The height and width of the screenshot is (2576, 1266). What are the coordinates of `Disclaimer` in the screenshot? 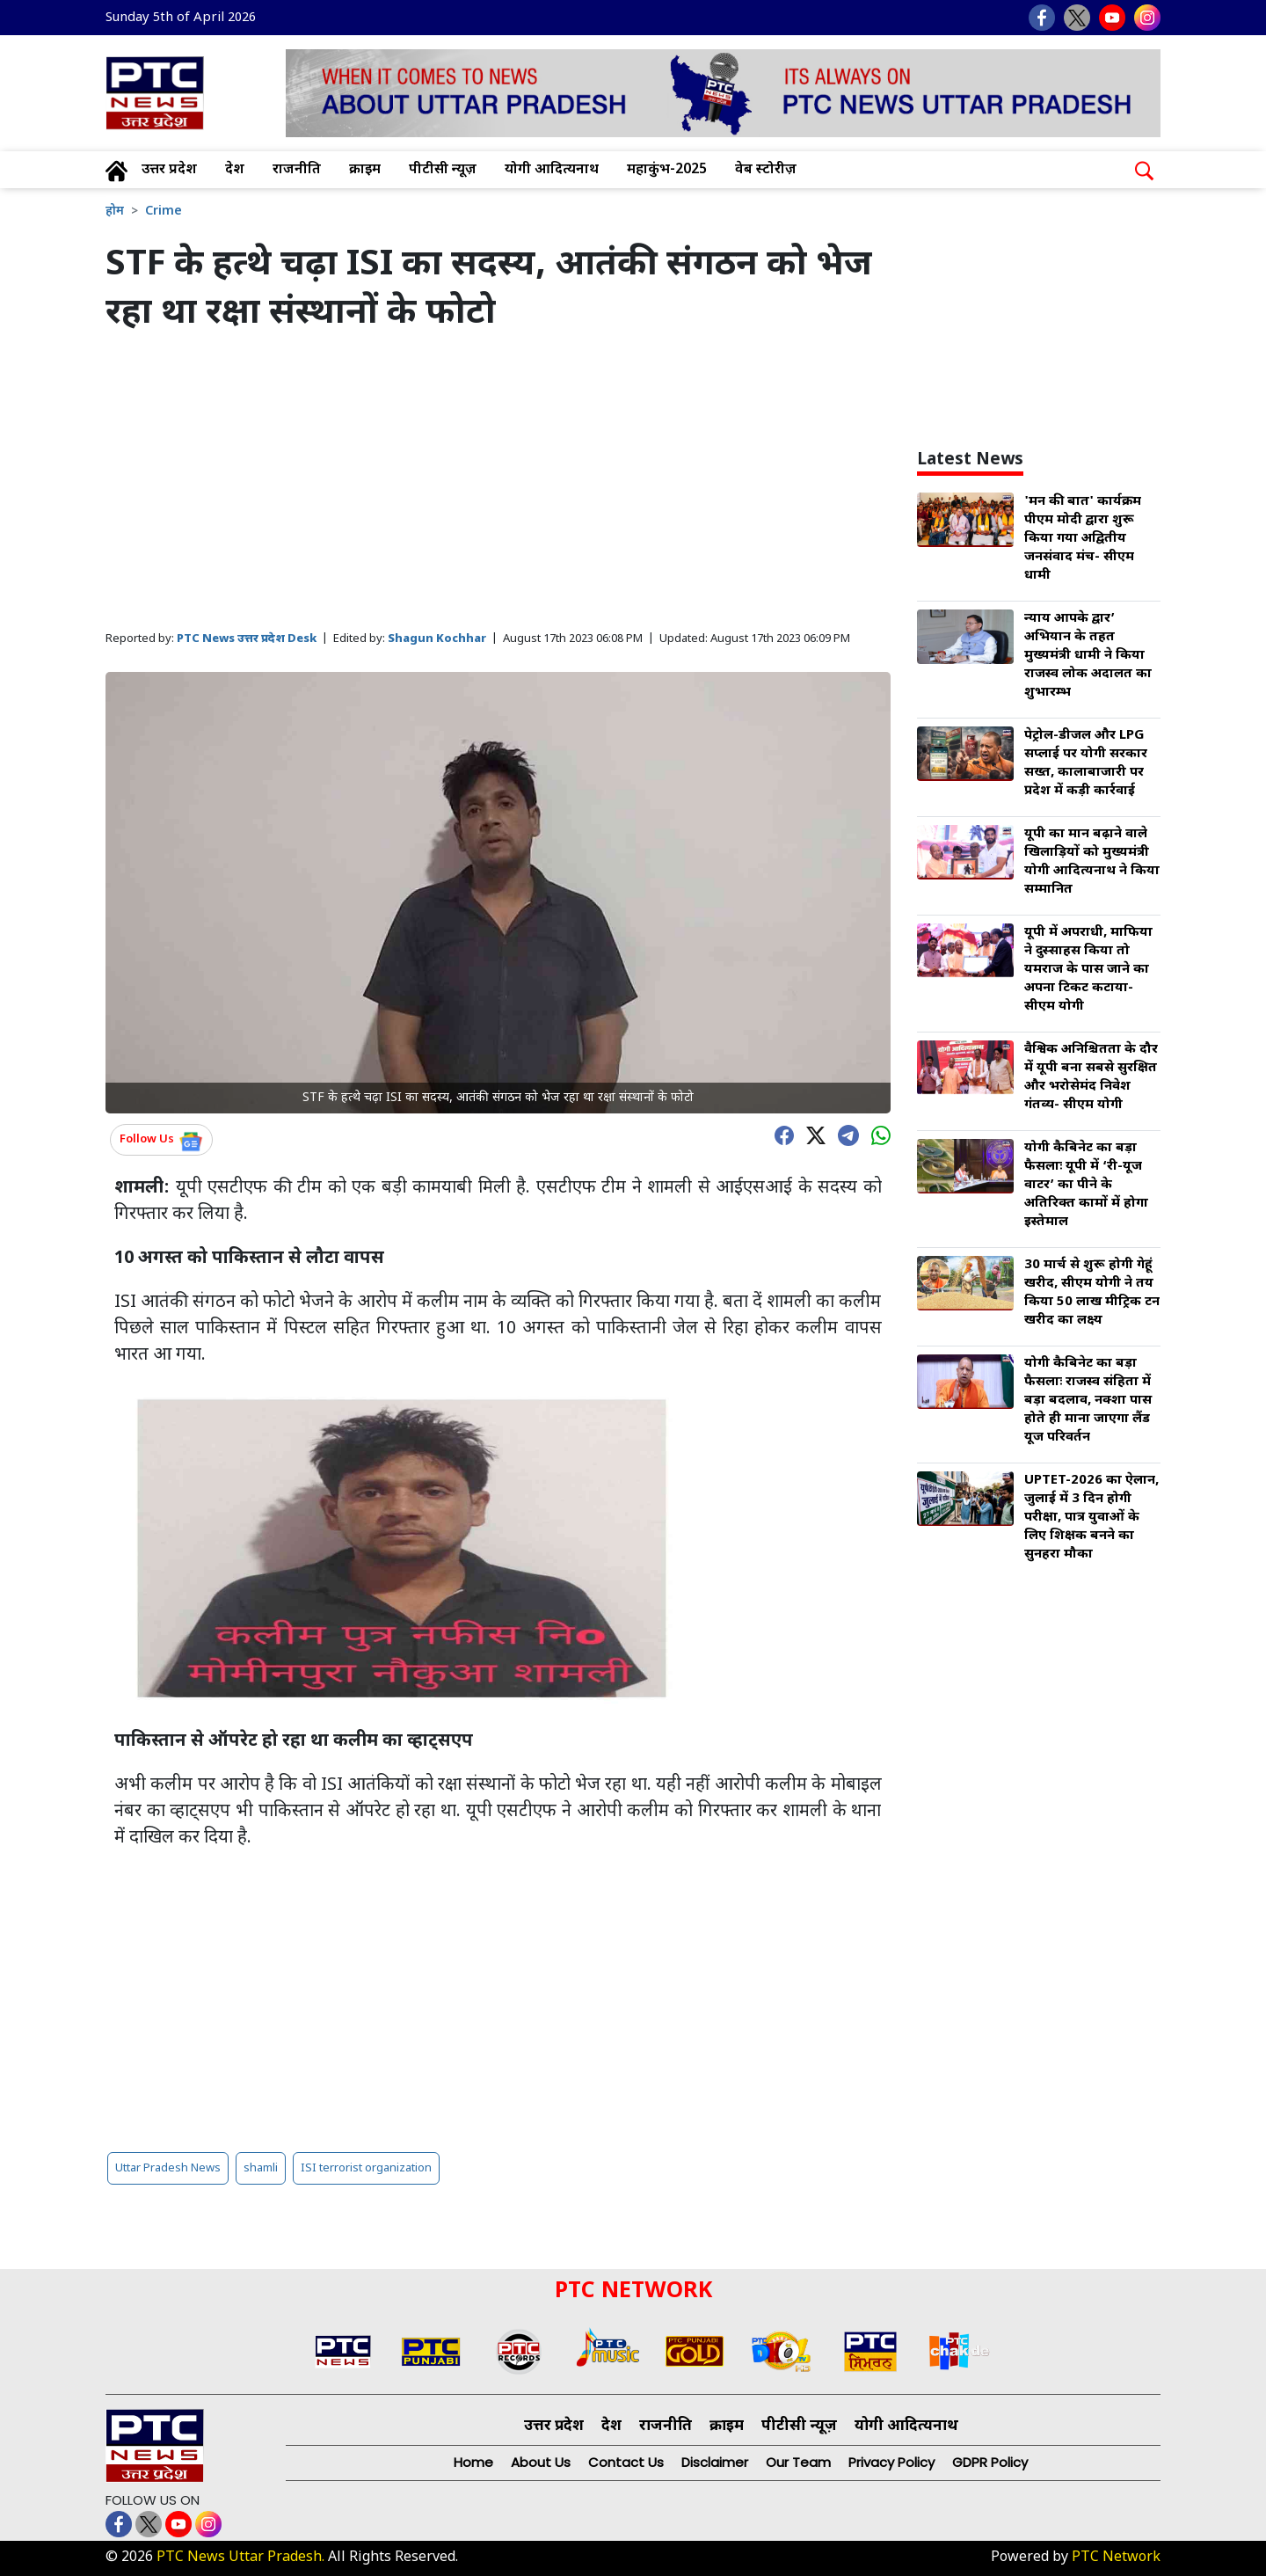 It's located at (714, 2462).